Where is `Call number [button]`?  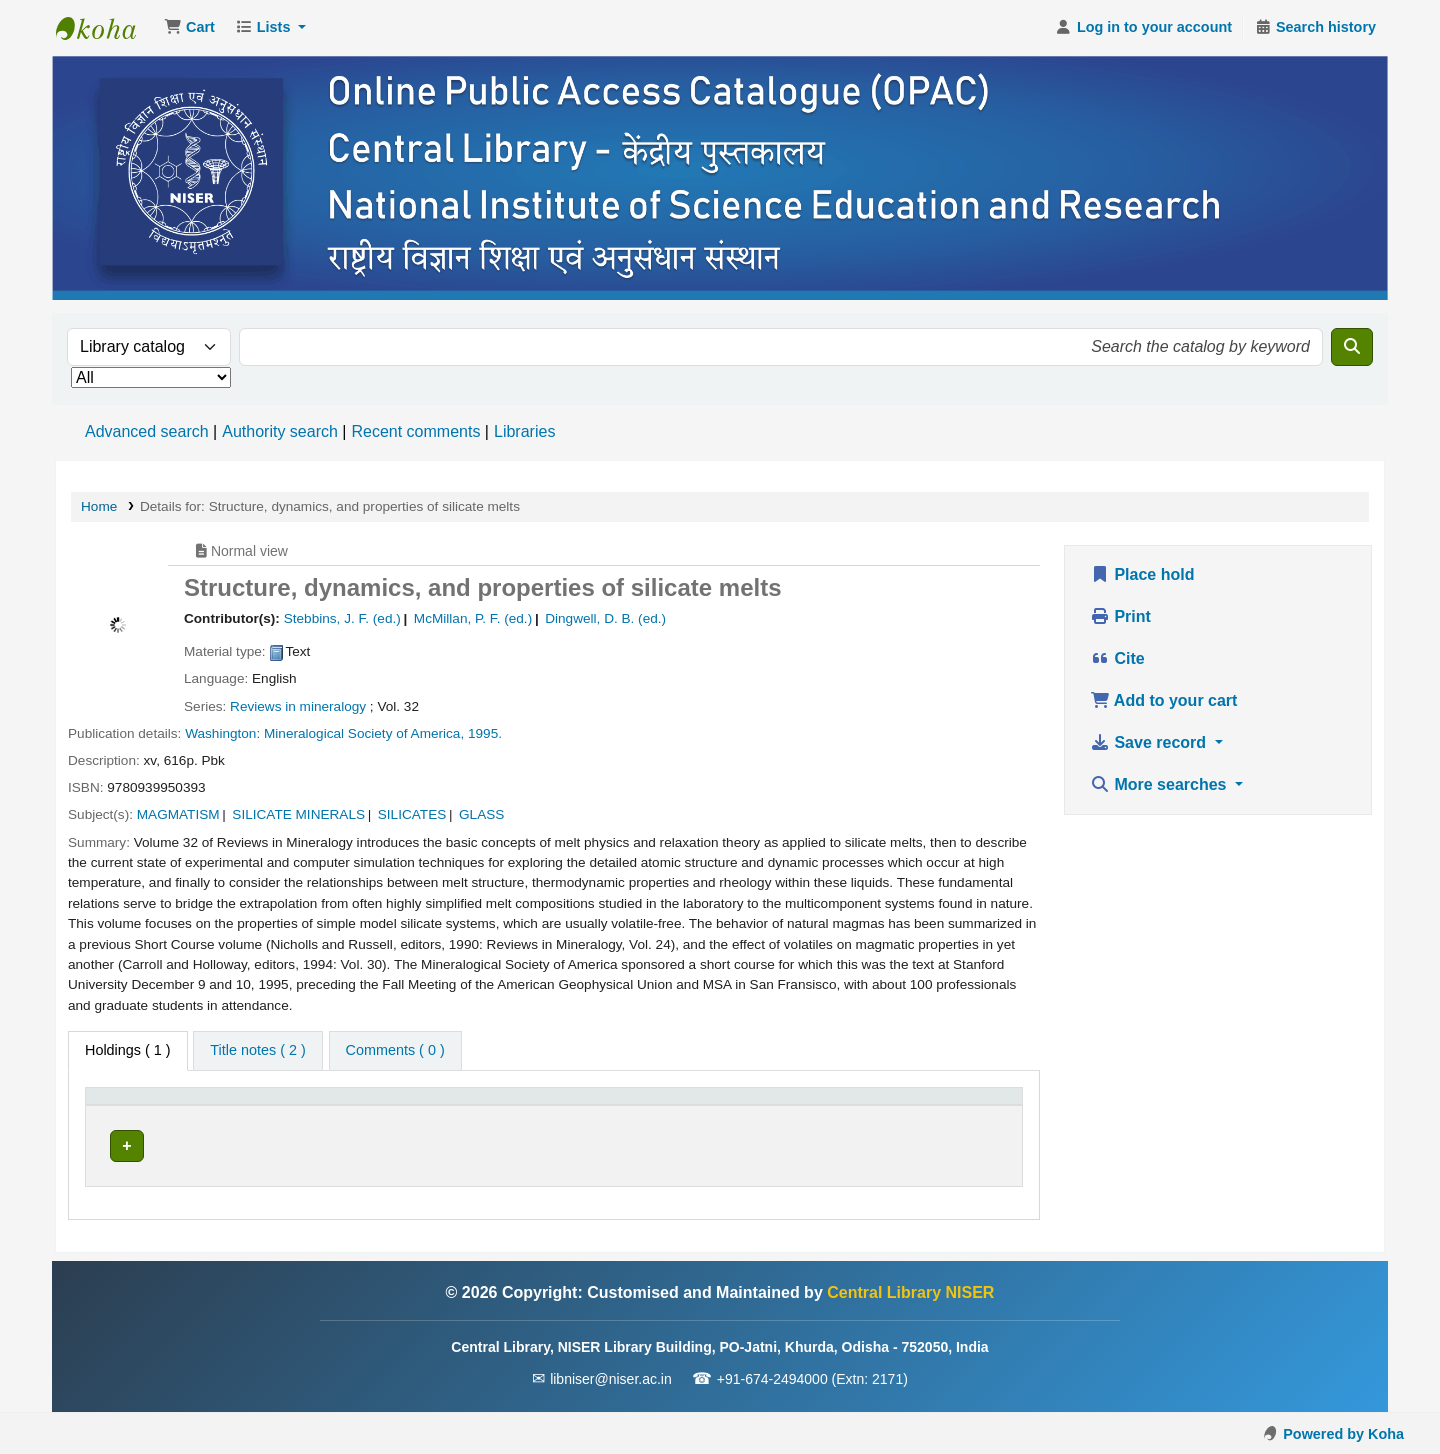
Call number [button] is located at coordinates (507, 1106).